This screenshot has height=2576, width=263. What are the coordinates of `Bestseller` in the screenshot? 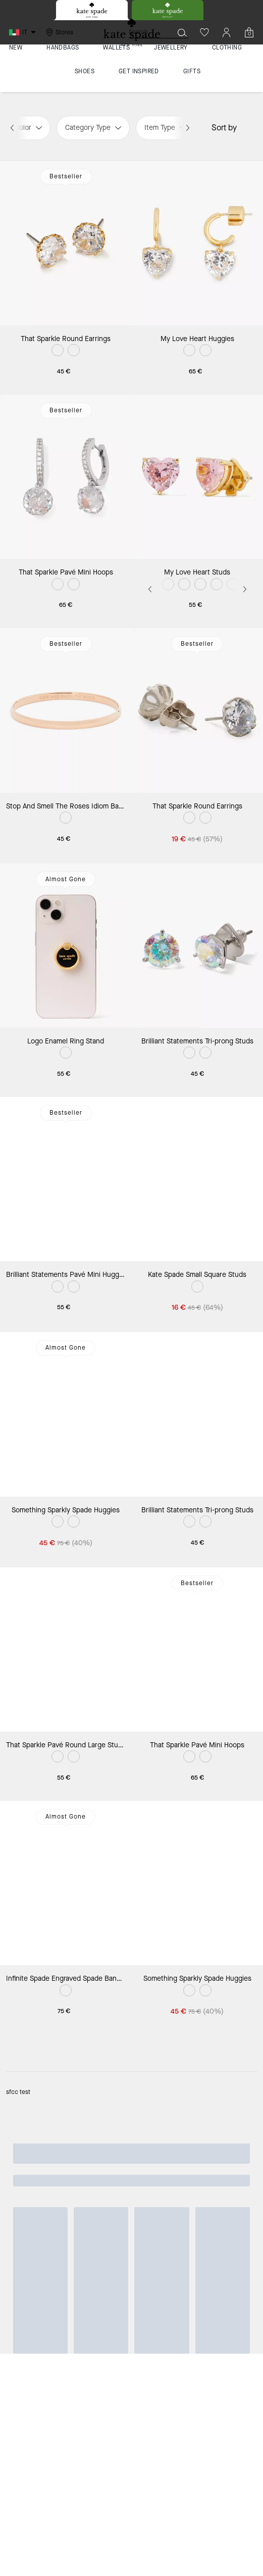 It's located at (65, 176).